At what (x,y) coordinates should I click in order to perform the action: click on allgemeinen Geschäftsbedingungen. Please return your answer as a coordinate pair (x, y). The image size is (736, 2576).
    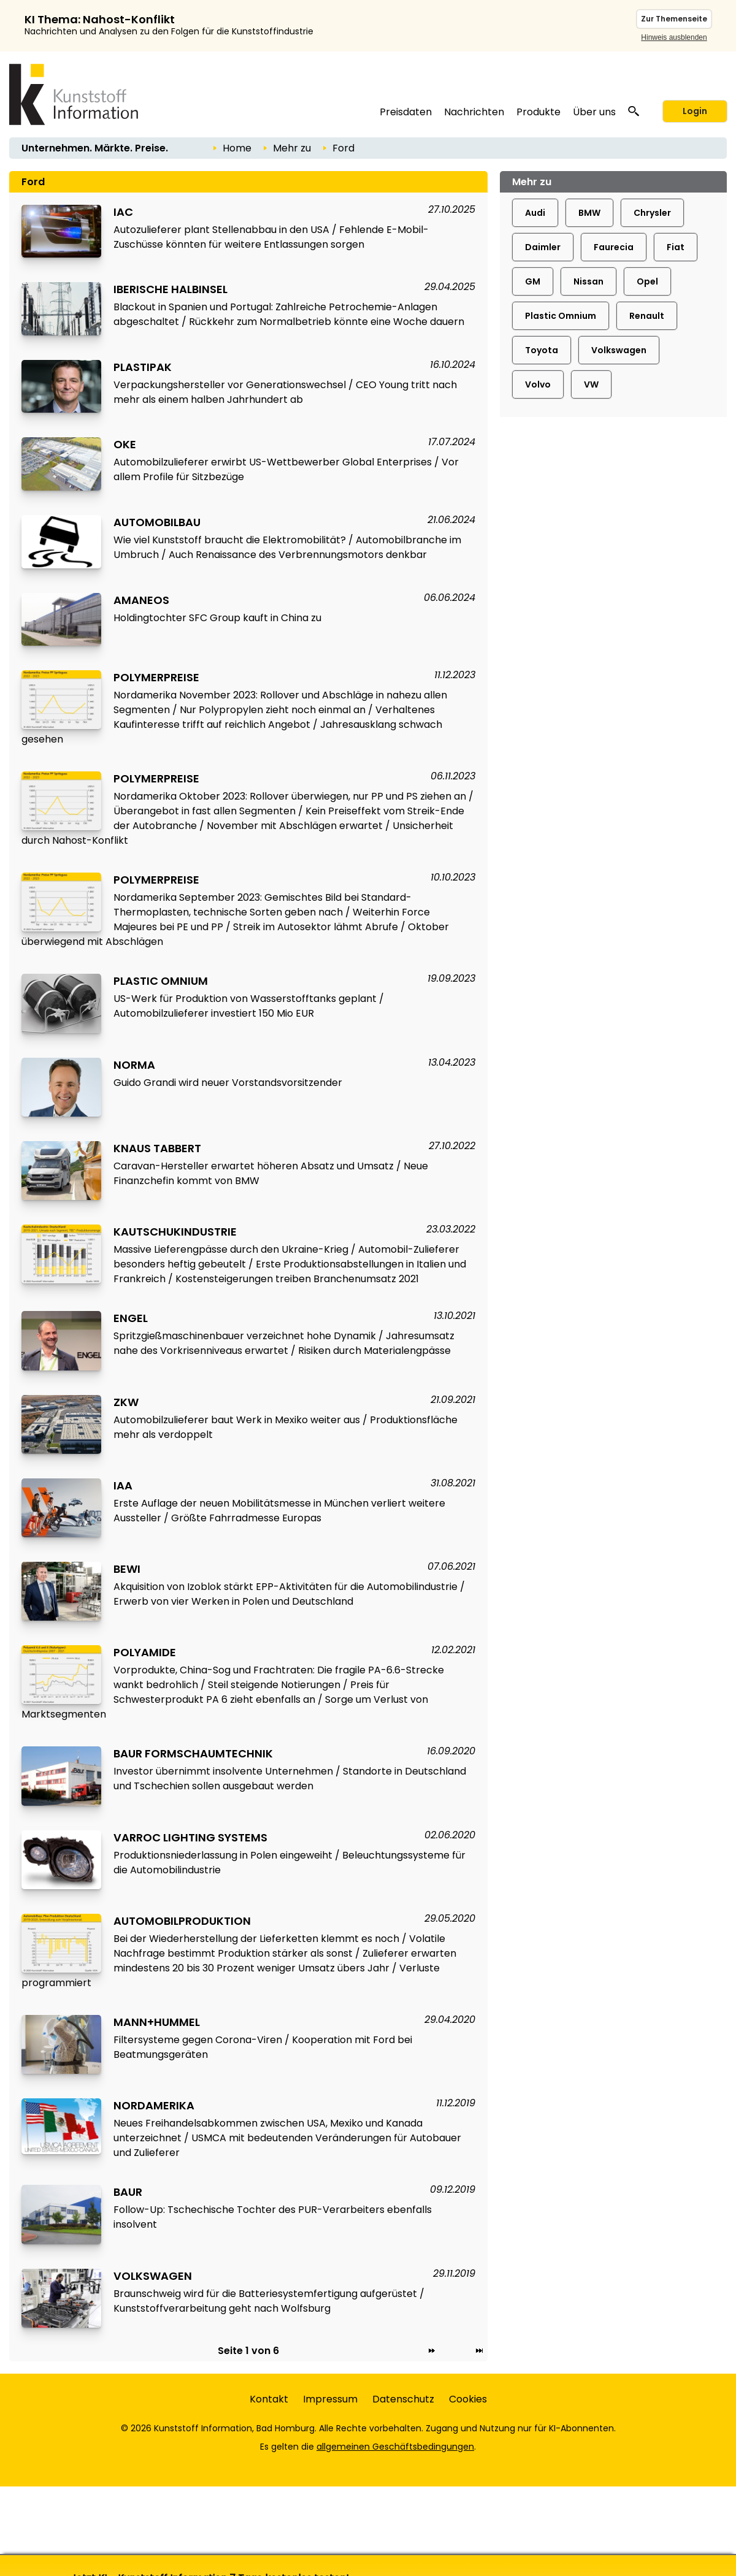
    Looking at the image, I should click on (395, 2446).